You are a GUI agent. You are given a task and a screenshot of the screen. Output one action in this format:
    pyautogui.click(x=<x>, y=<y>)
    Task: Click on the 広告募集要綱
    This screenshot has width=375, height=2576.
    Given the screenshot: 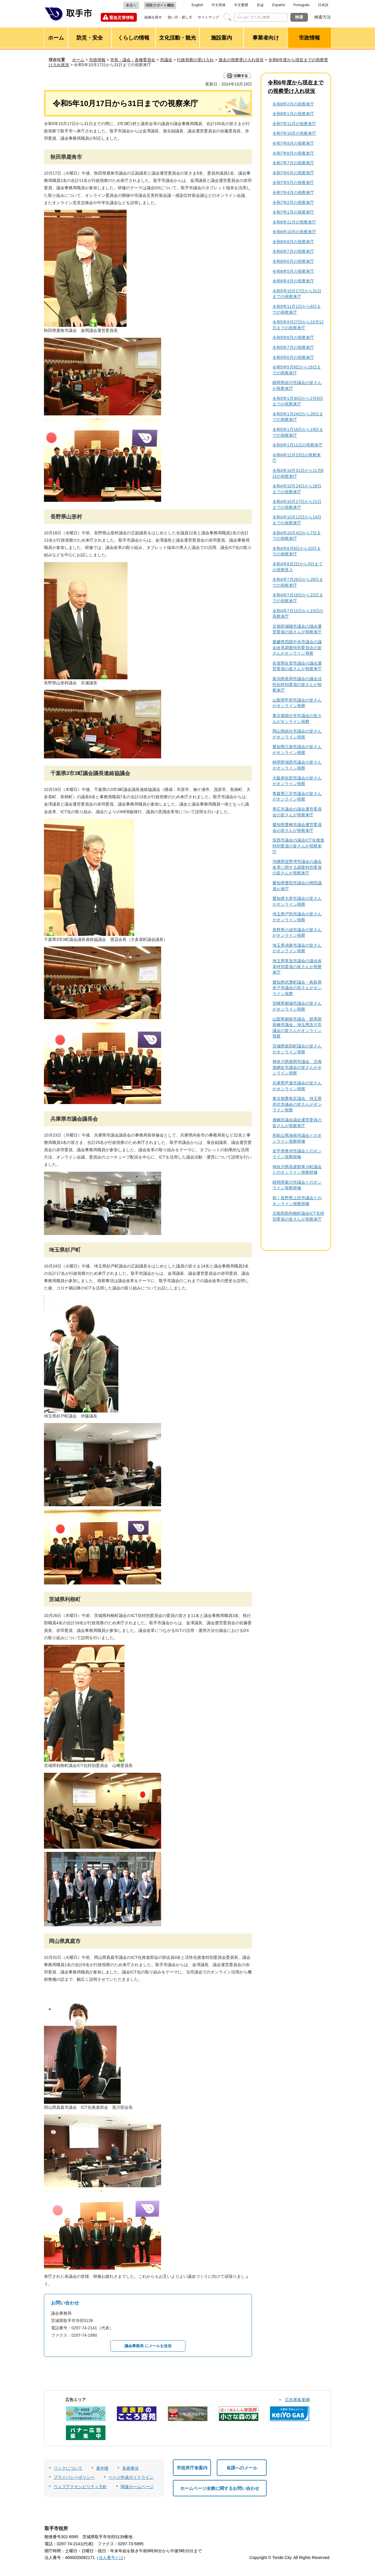 What is the action you would take?
    pyautogui.click(x=297, y=2399)
    